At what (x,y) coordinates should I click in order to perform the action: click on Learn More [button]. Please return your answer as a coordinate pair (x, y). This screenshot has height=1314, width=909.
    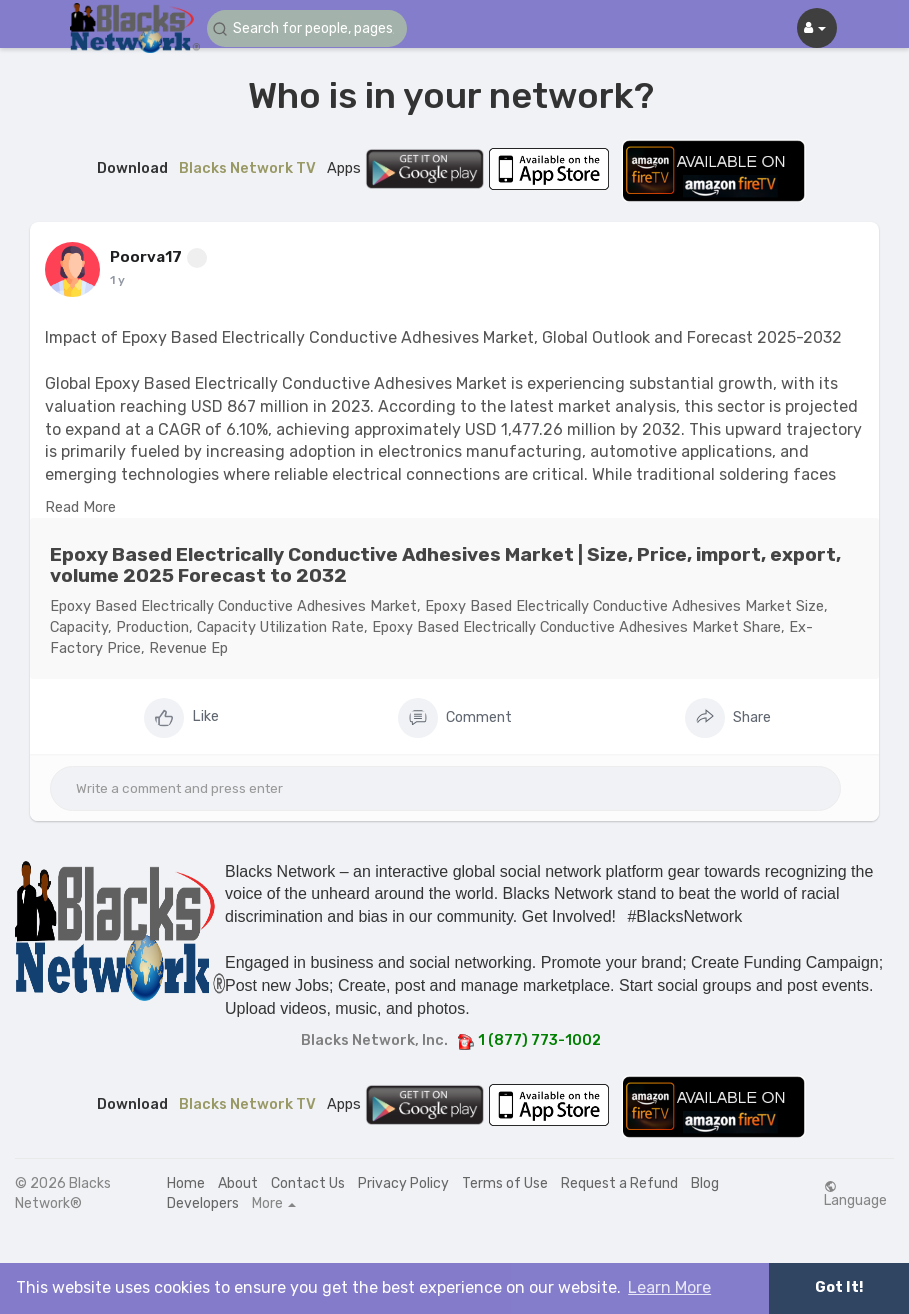
    Looking at the image, I should click on (669, 1287).